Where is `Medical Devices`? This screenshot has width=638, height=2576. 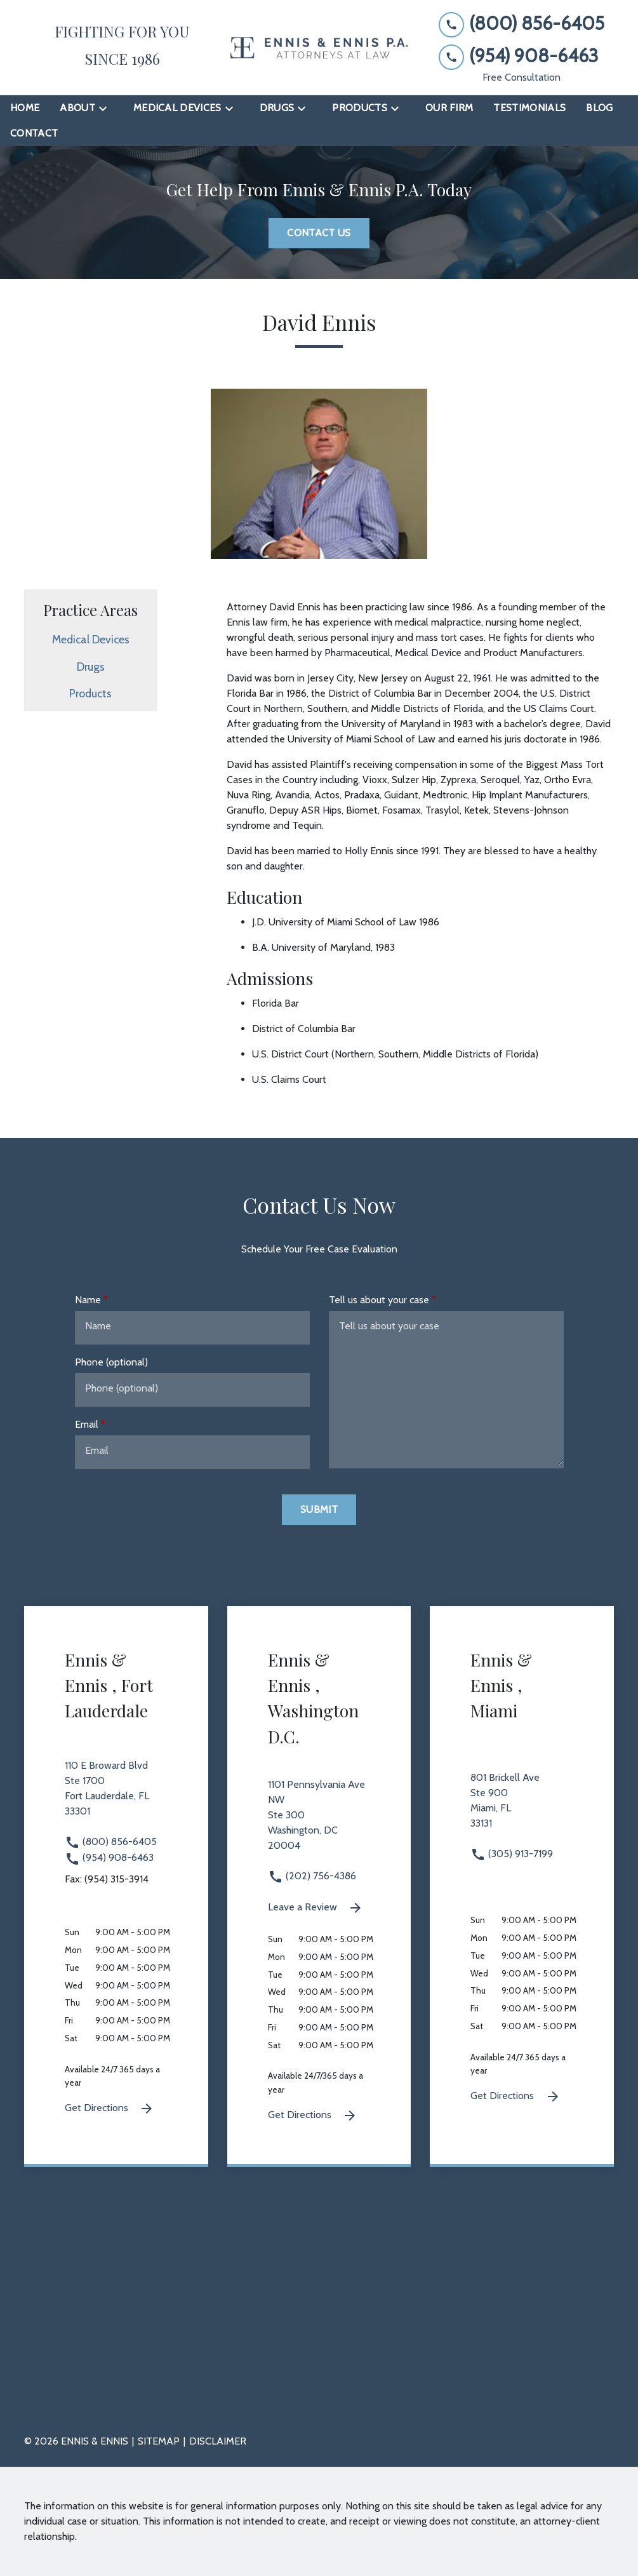
Medical Devices is located at coordinates (91, 639).